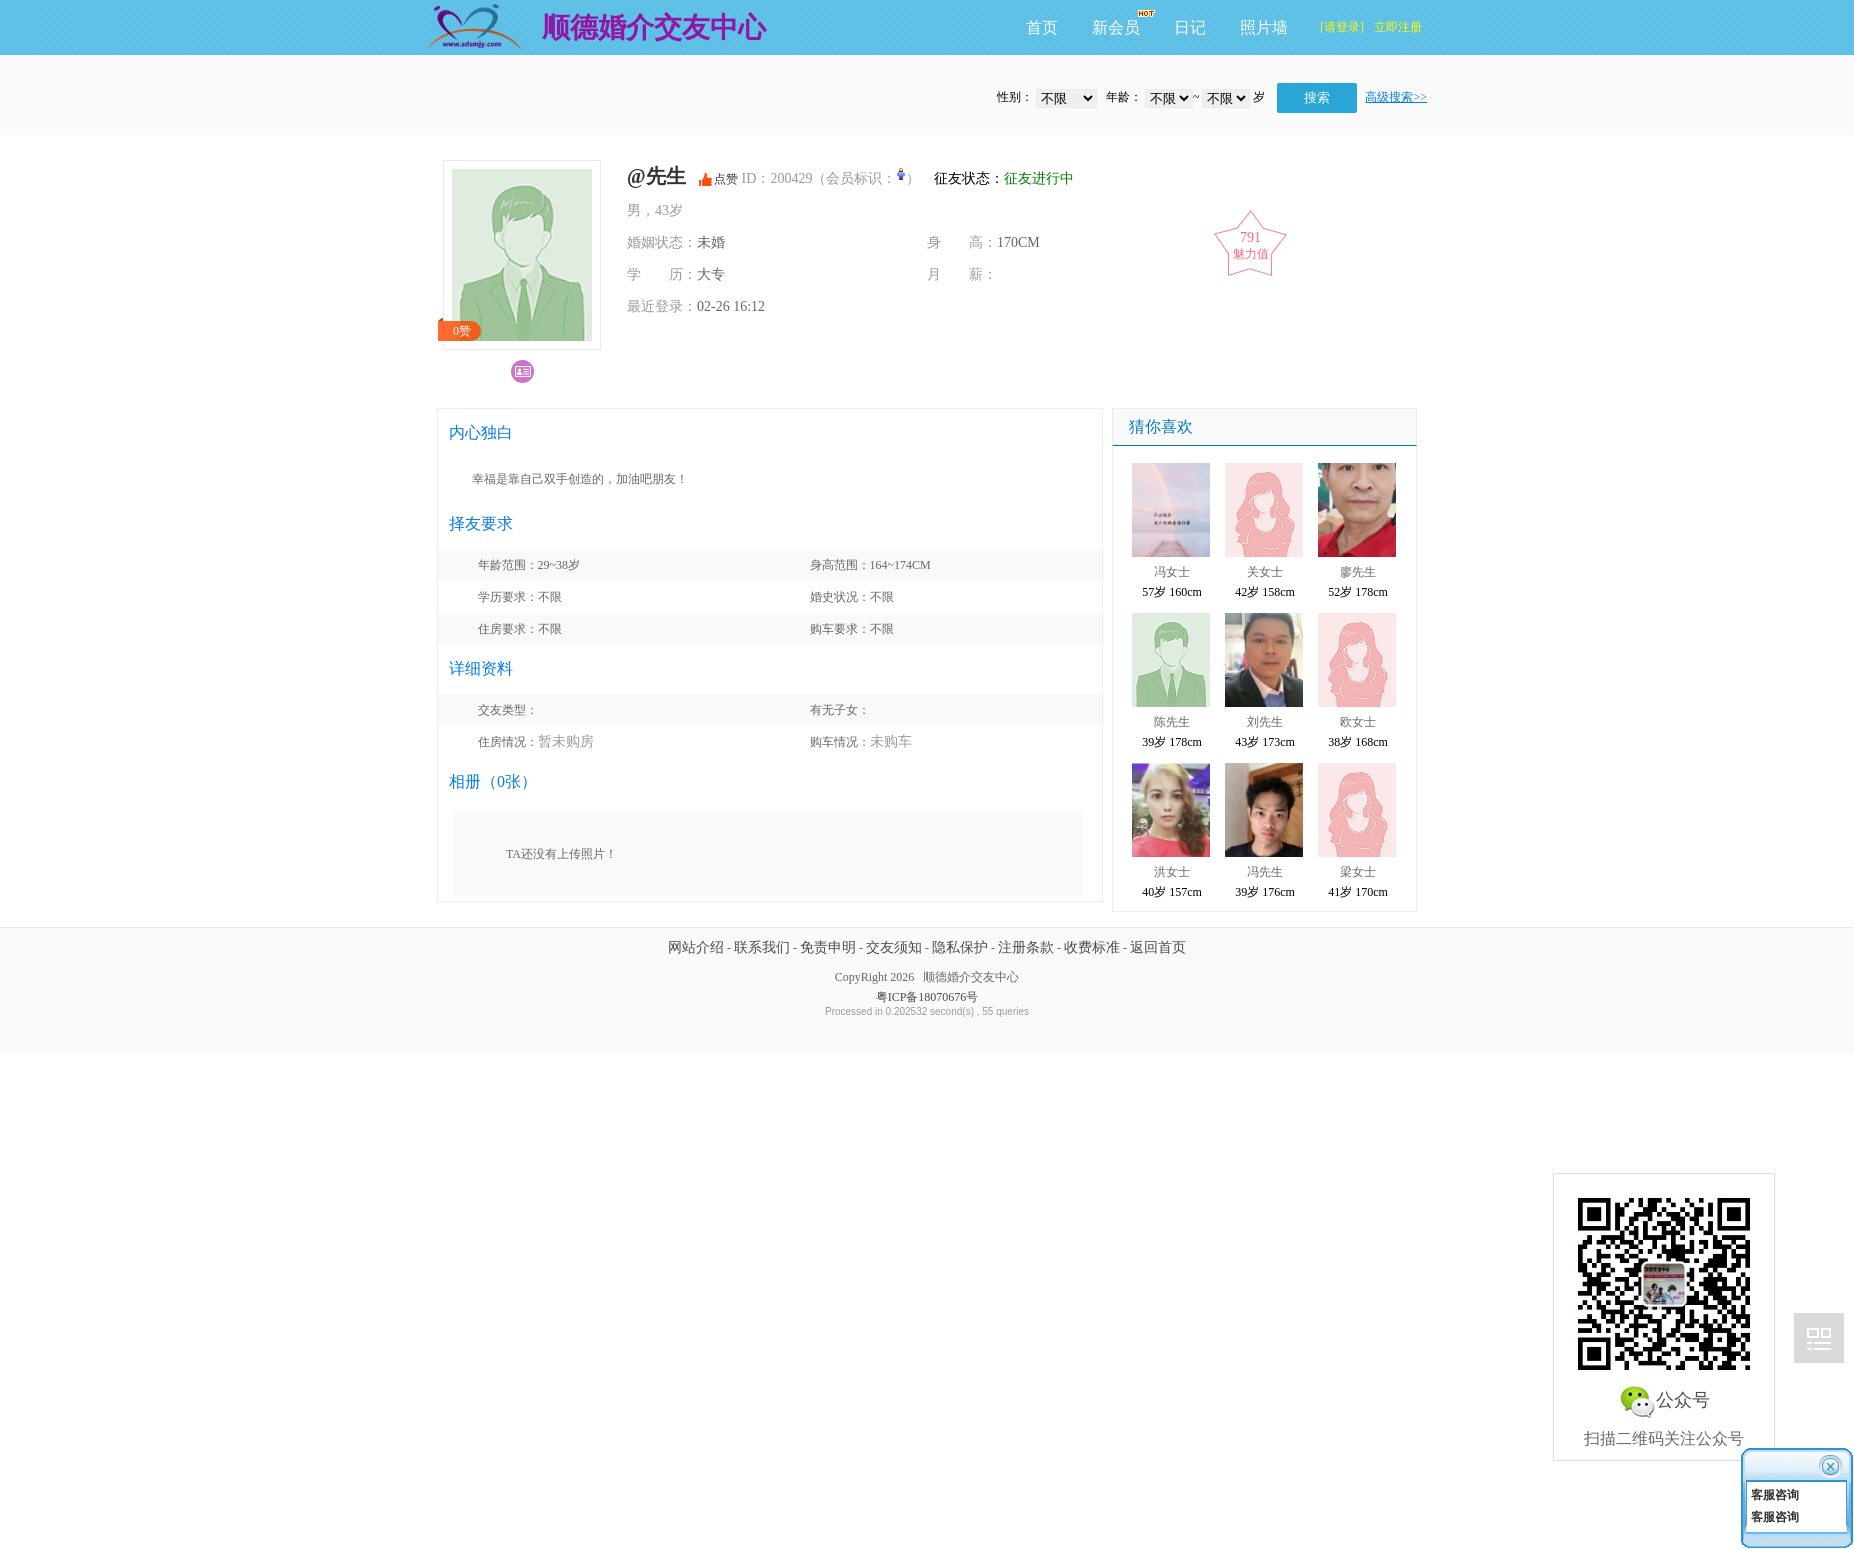 This screenshot has width=1854, height=1549. Describe the element at coordinates (1158, 947) in the screenshot. I see `返回首页` at that location.